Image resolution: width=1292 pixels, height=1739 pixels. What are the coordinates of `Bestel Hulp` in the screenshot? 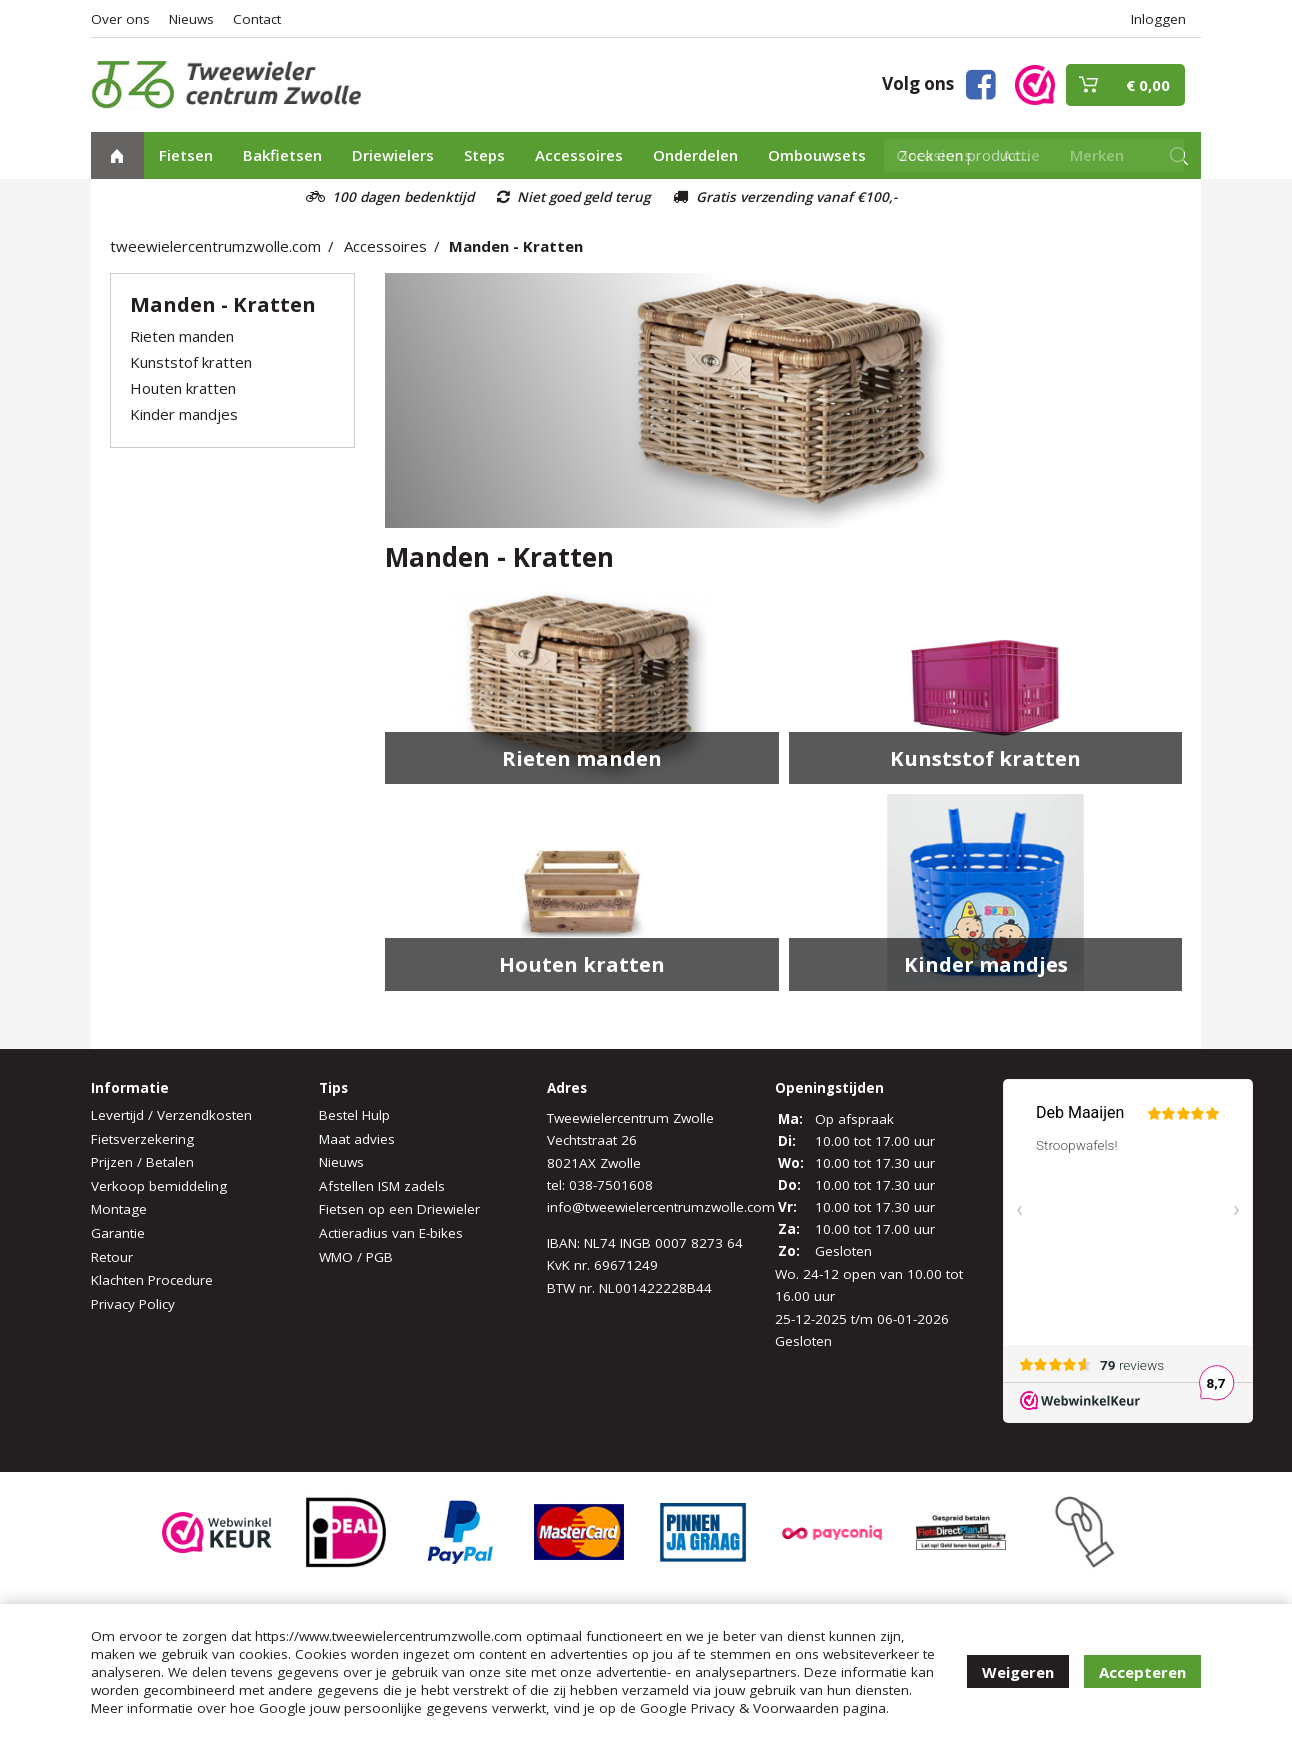 It's located at (354, 1115).